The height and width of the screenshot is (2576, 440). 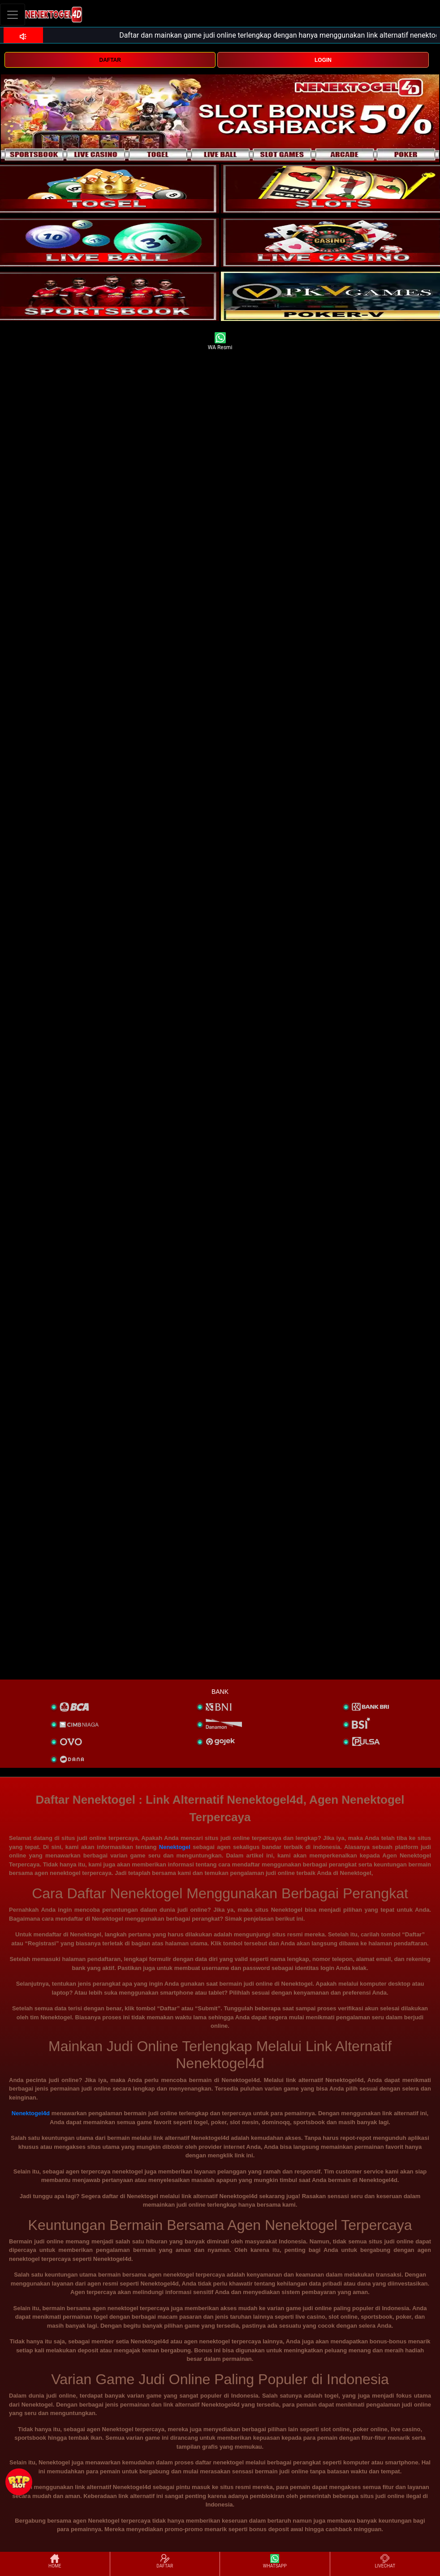 What do you see at coordinates (31, 2113) in the screenshot?
I see `Nenektogel4d` at bounding box center [31, 2113].